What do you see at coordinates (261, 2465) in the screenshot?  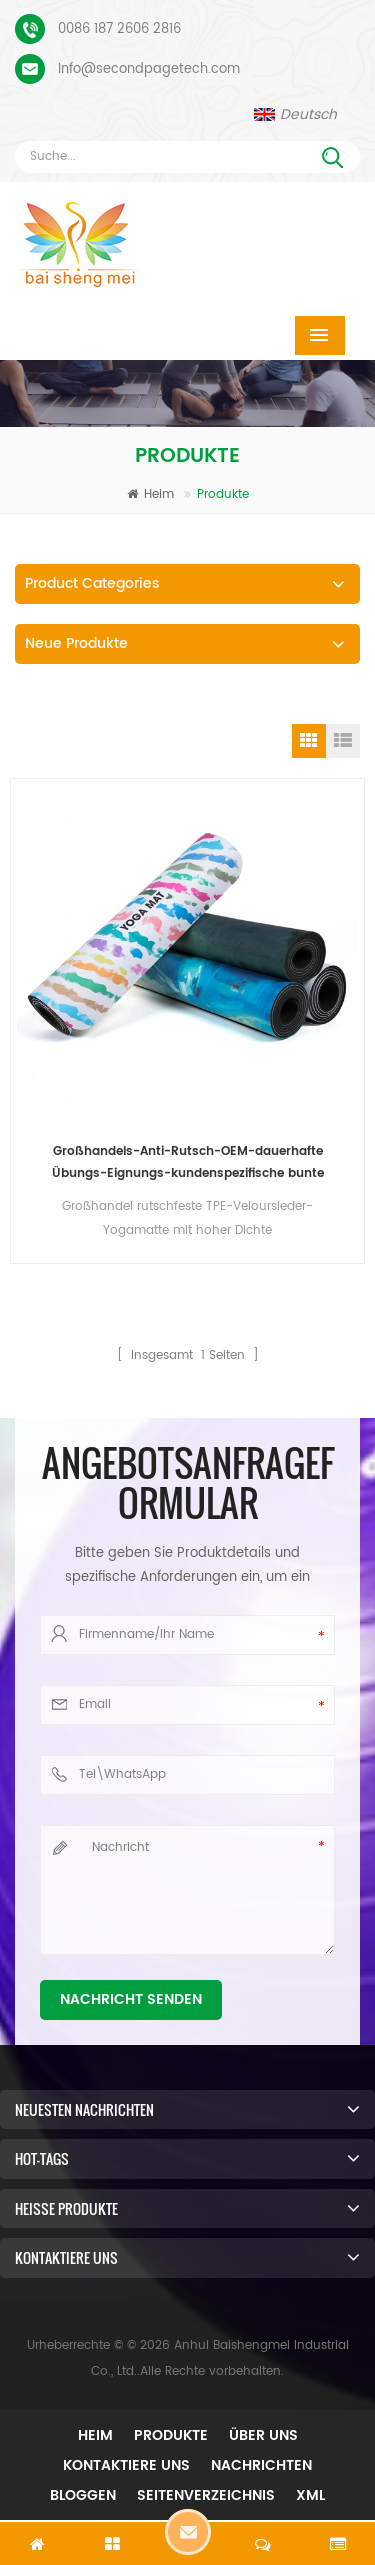 I see `Nachrichten` at bounding box center [261, 2465].